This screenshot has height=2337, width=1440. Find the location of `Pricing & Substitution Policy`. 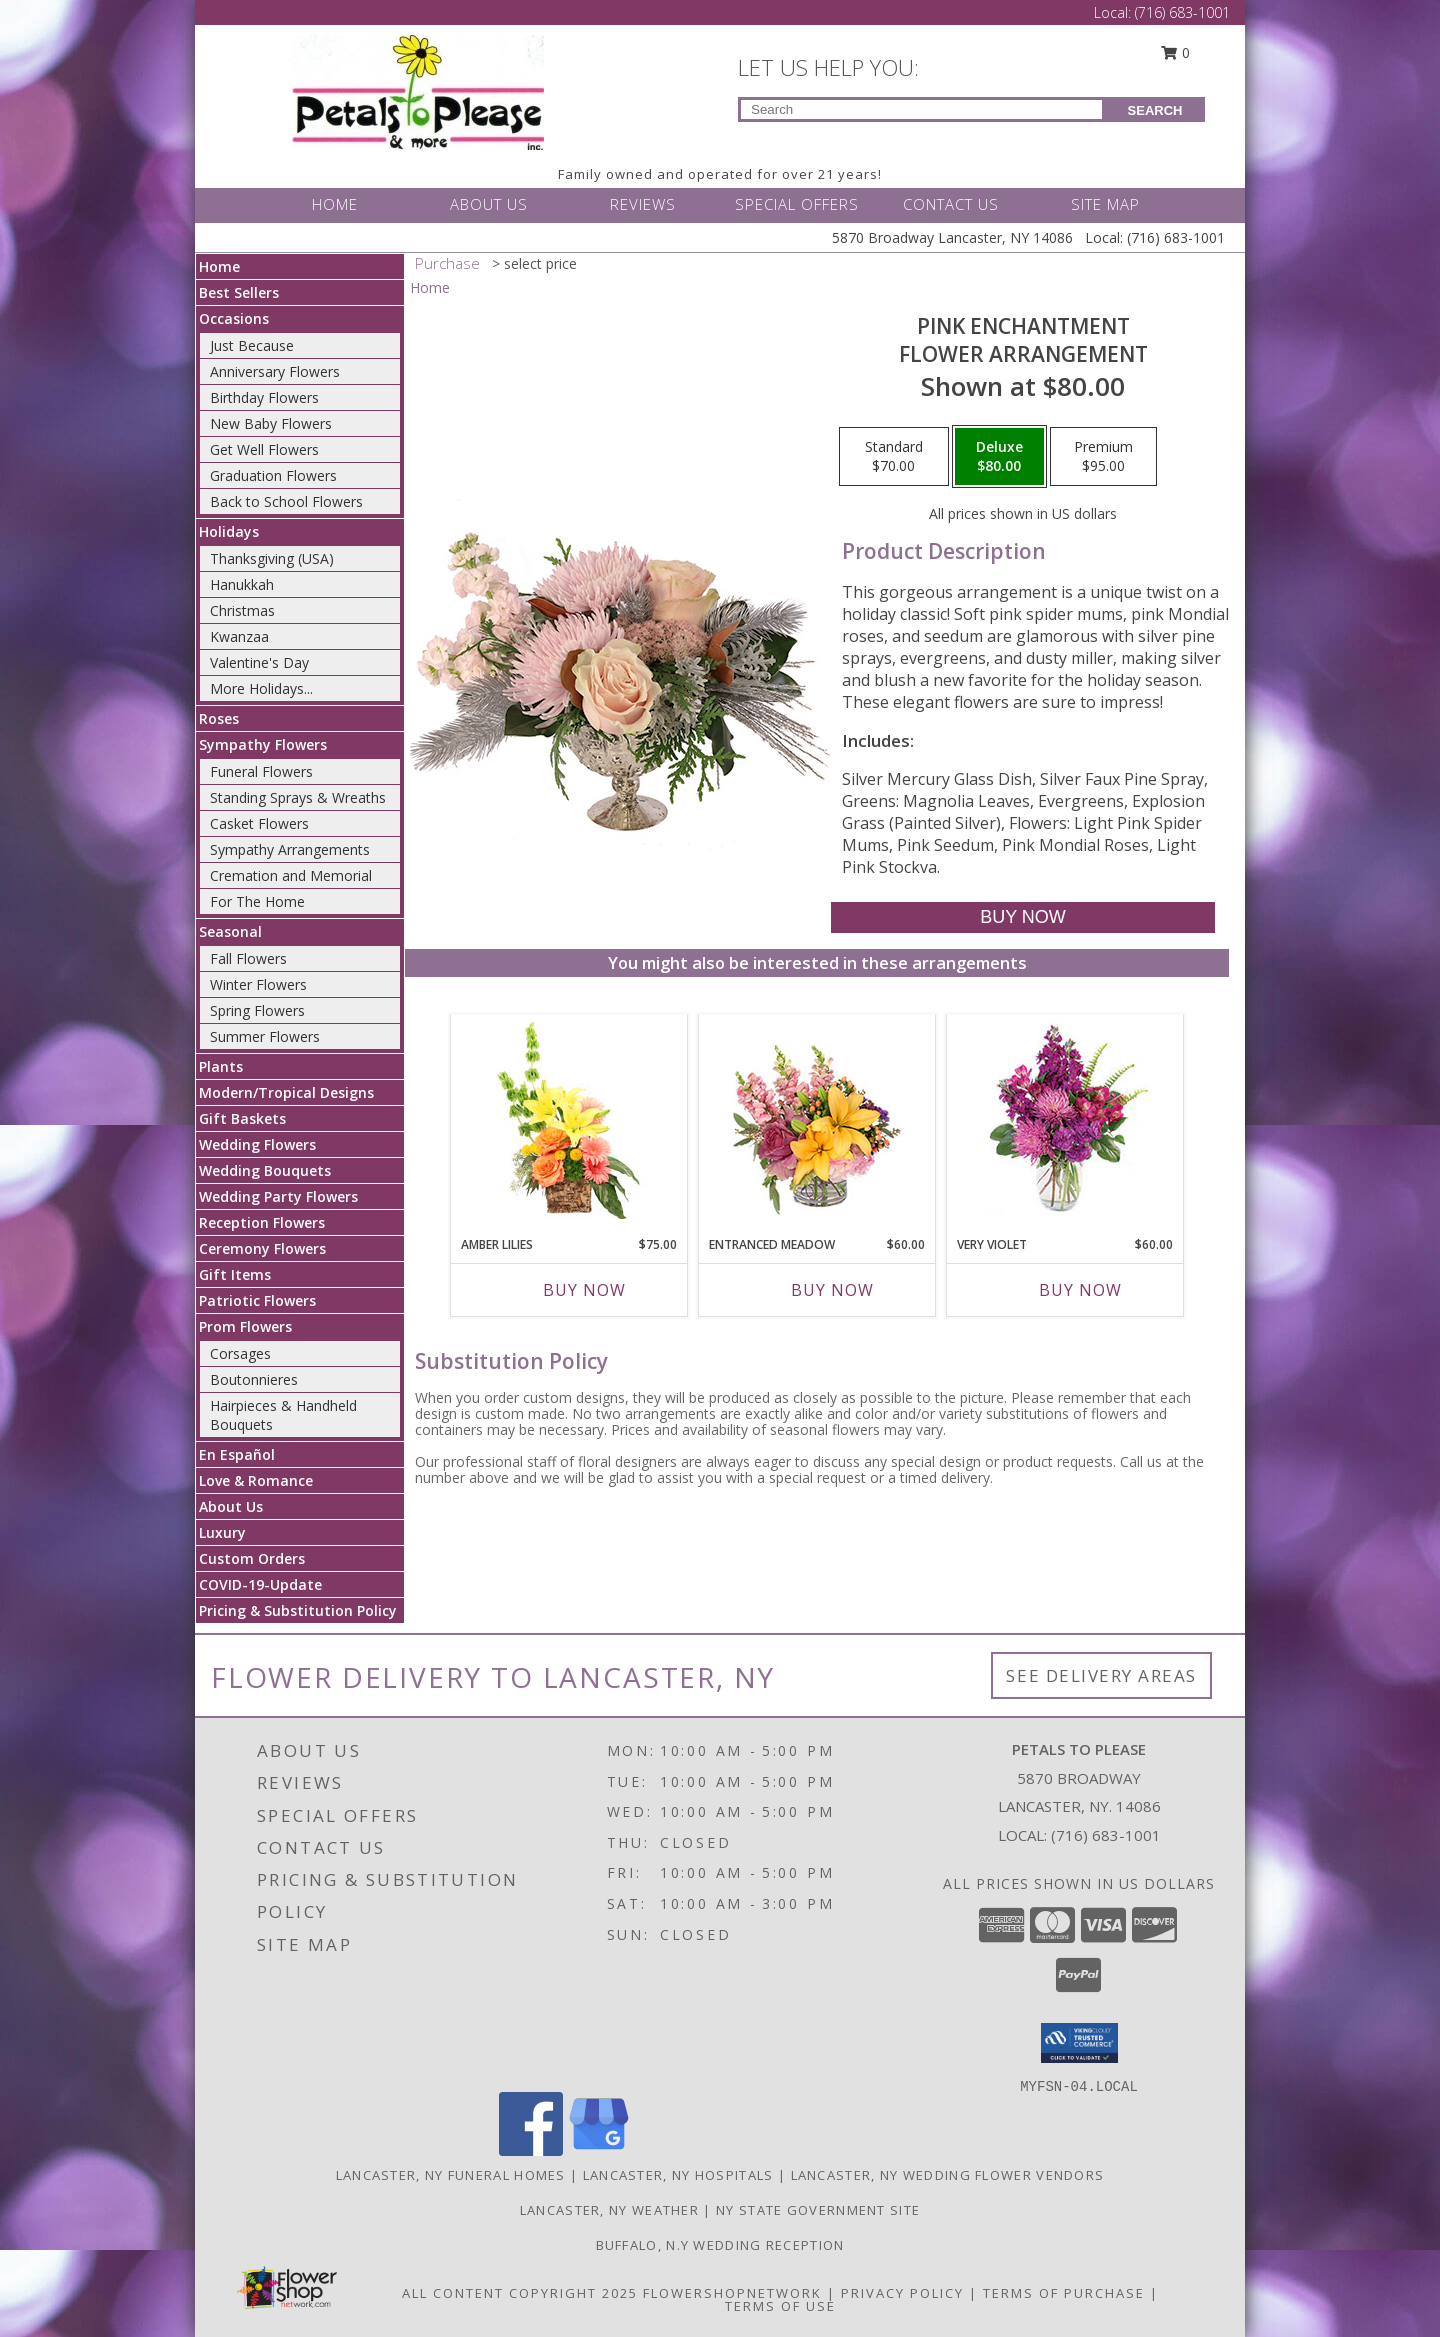

Pricing & Substitution Policy is located at coordinates (298, 1610).